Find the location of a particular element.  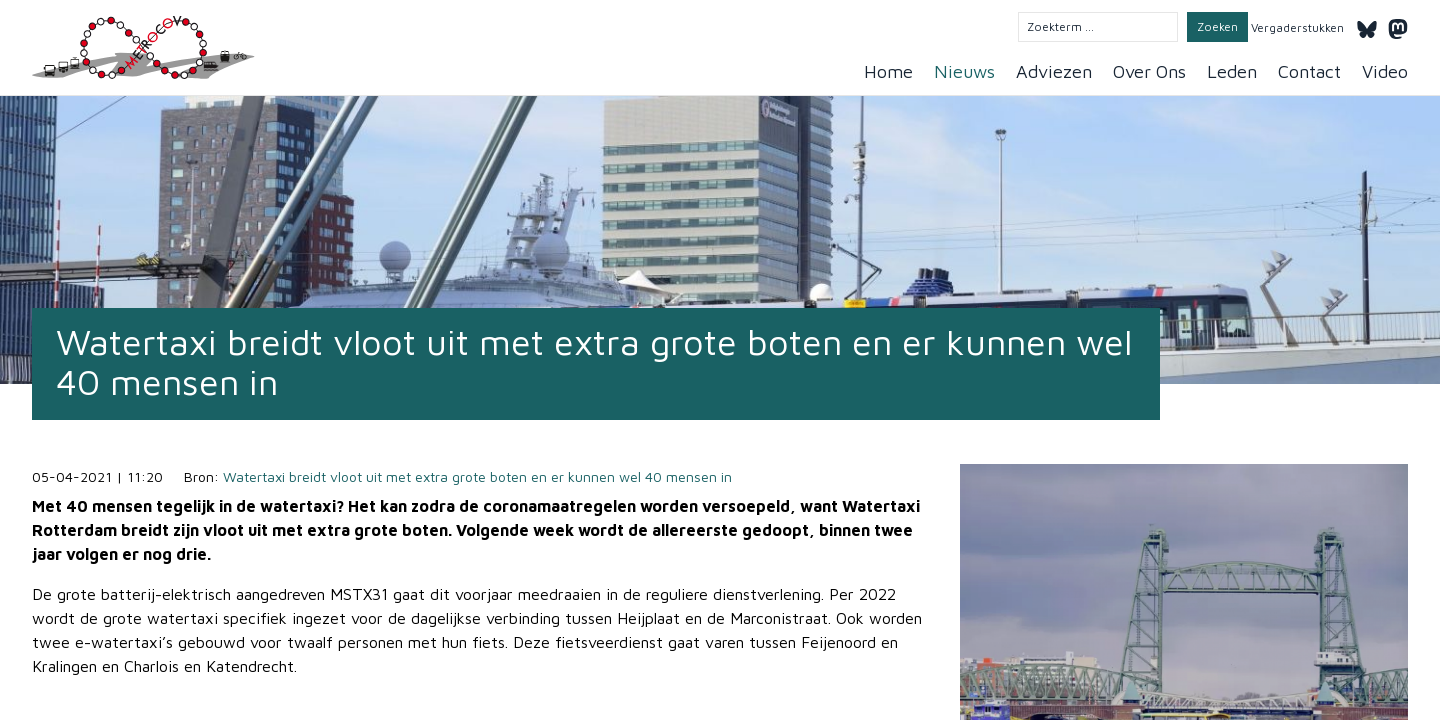

Contact is located at coordinates (1309, 71).